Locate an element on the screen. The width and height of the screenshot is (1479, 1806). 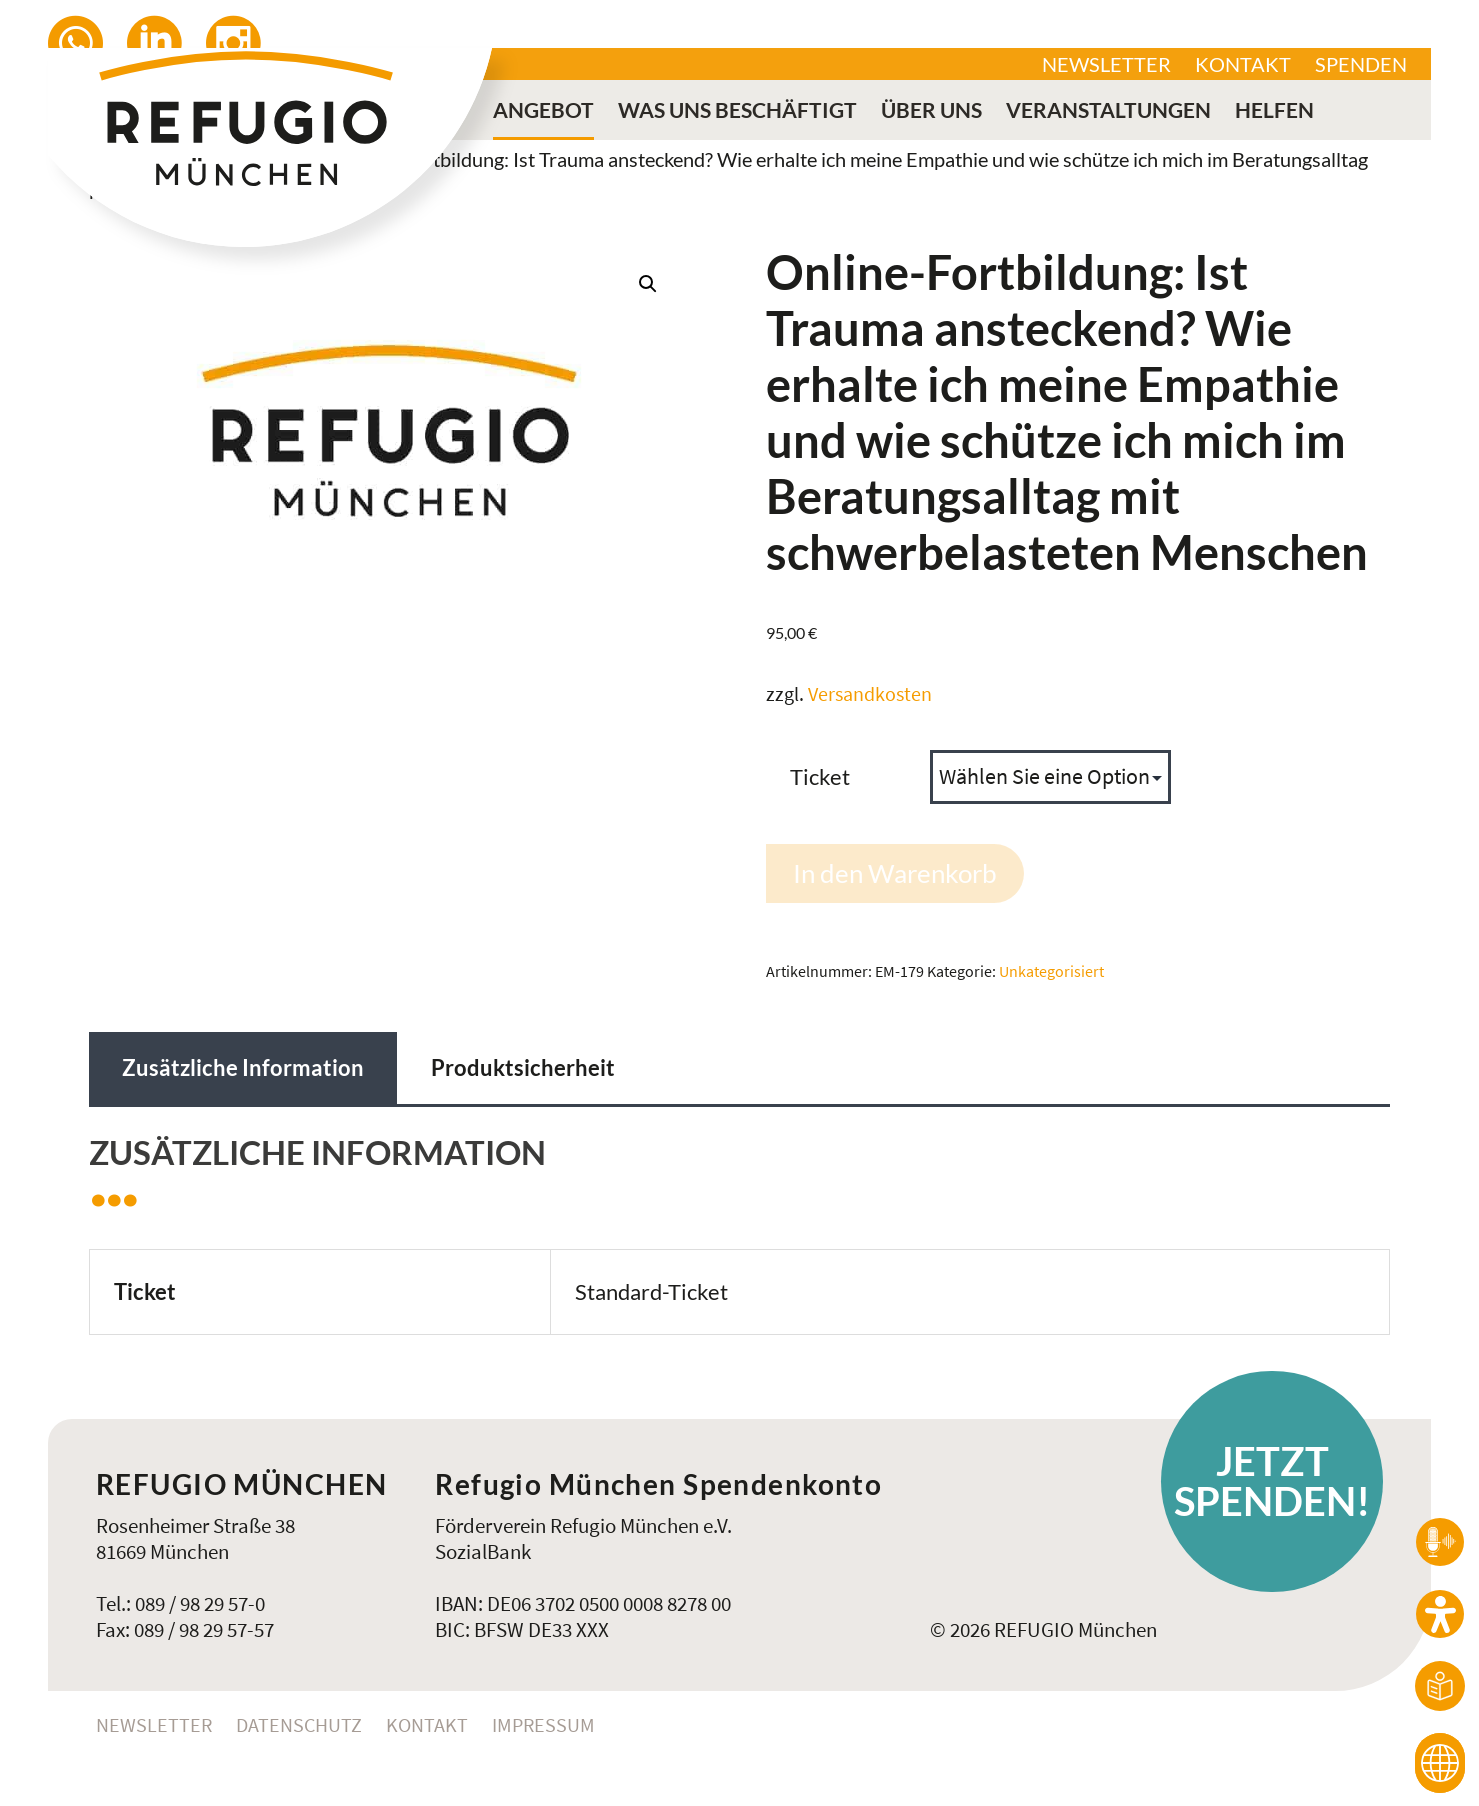
Zusätzliche Information [tab] is located at coordinates (243, 1067).